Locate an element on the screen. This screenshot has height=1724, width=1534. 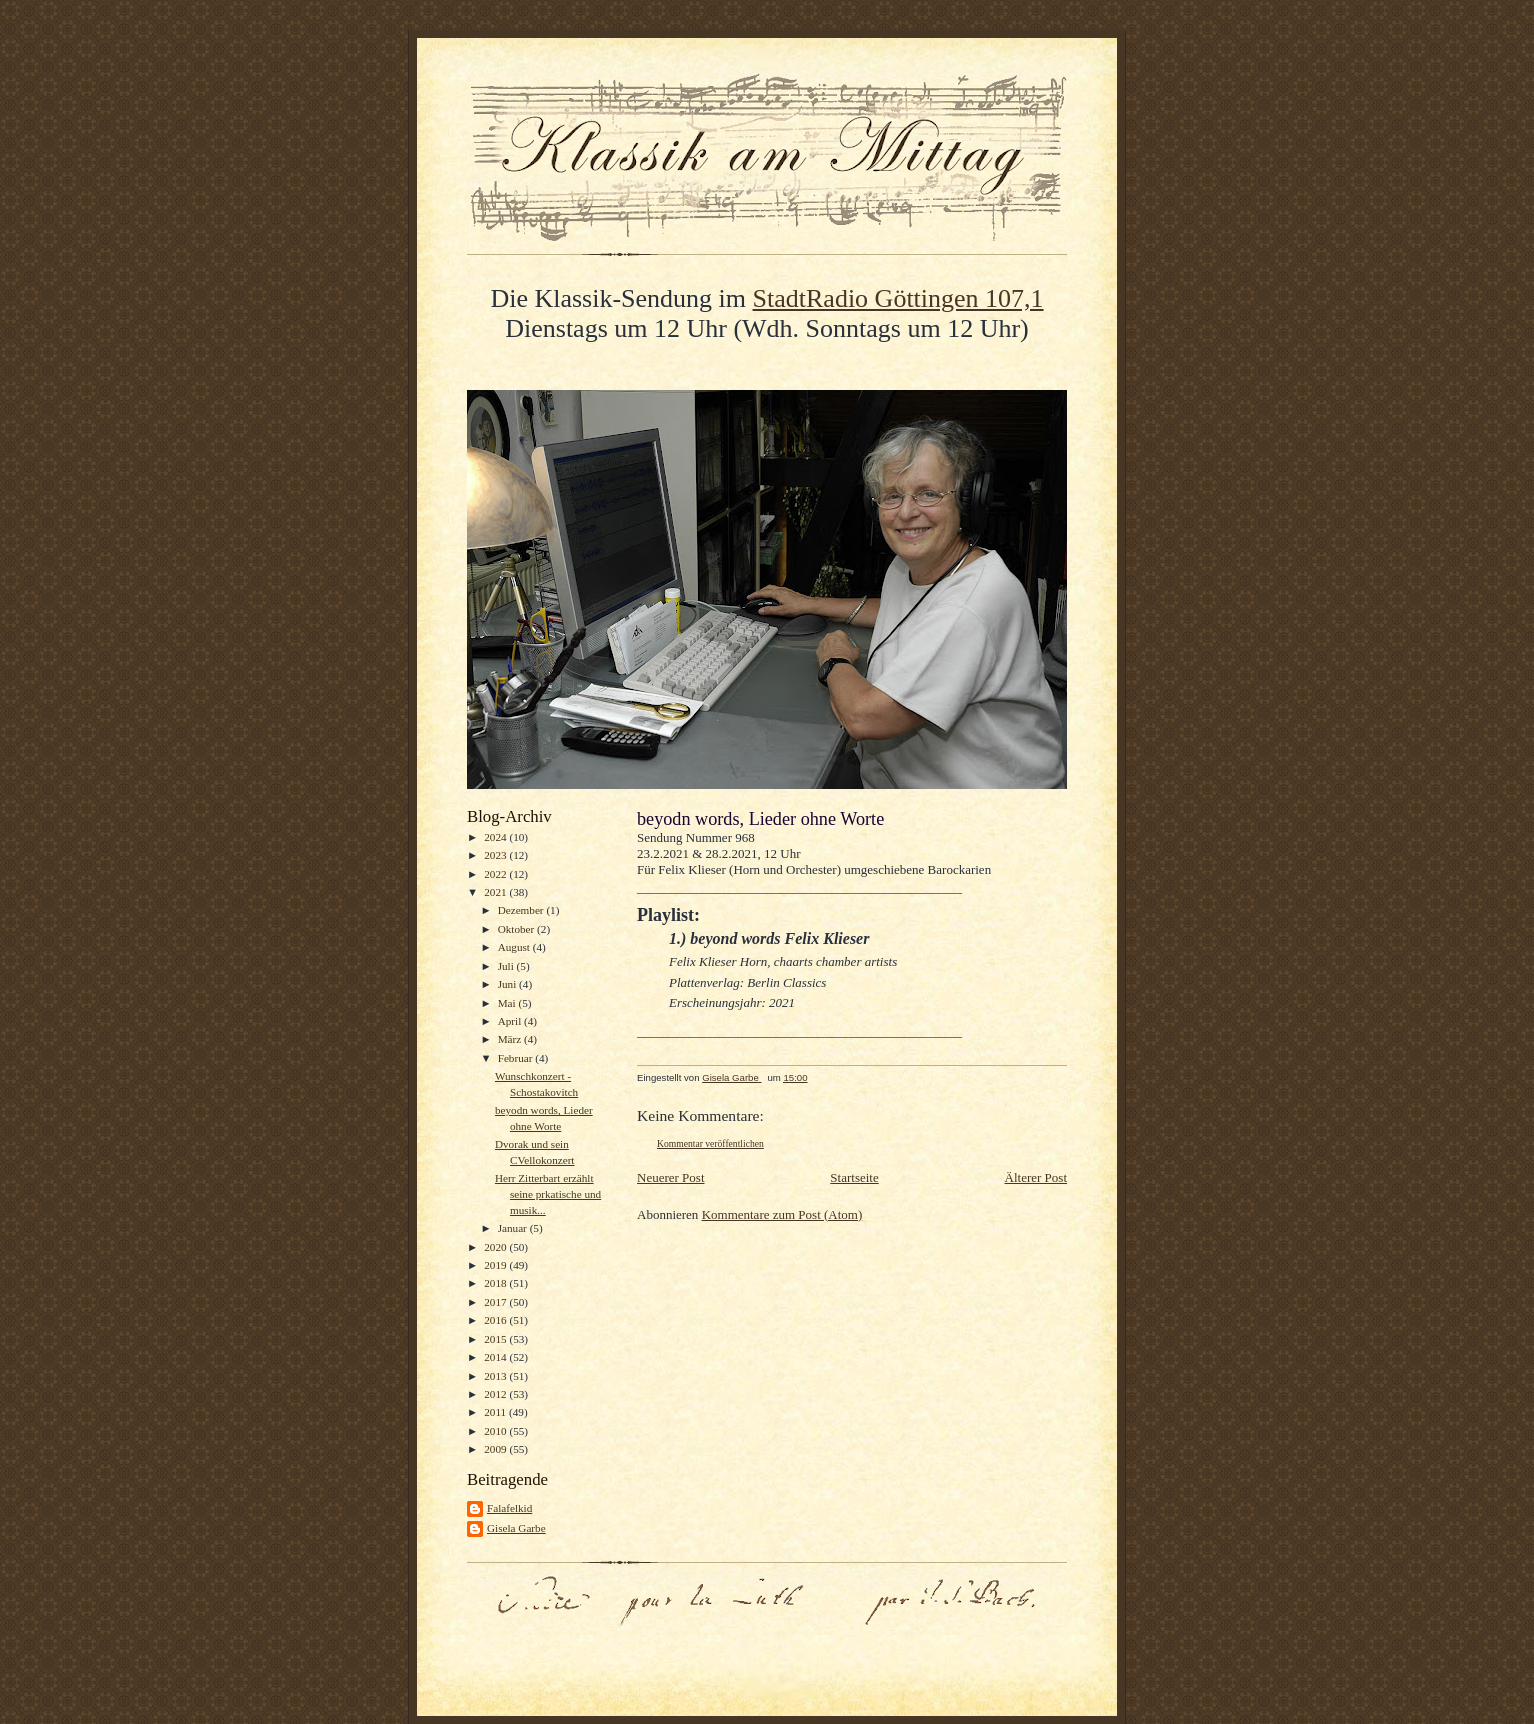
2012 is located at coordinates (496, 1394).